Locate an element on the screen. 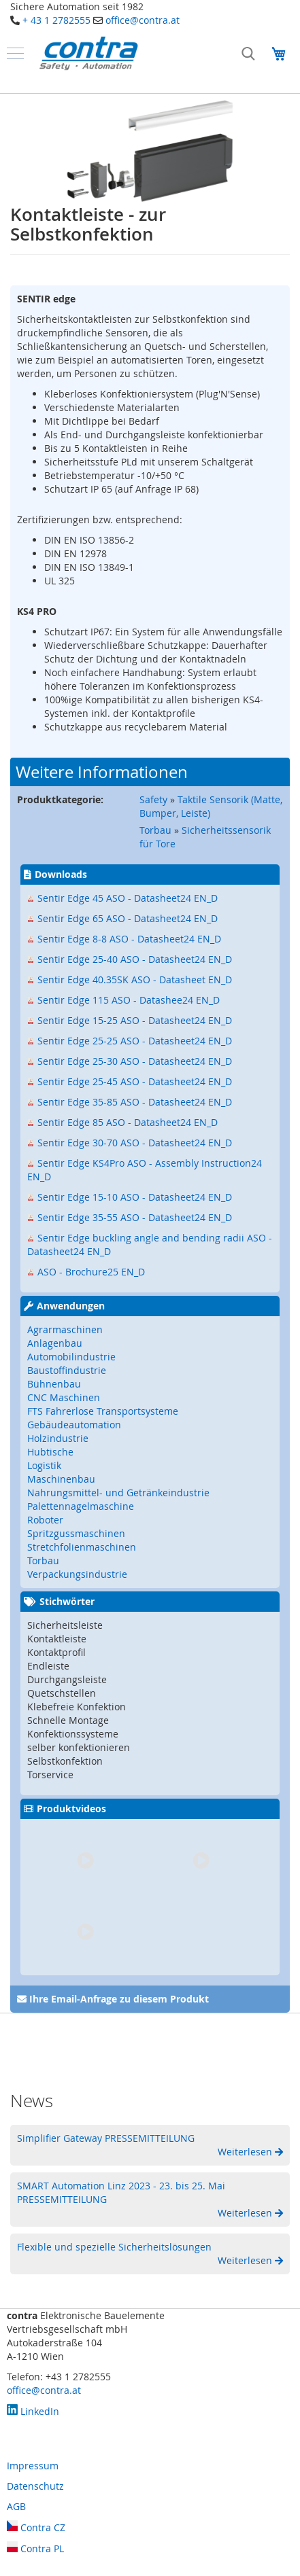 The image size is (300, 2576). Sentir Edge 85 ASO - Datasheet24 EN_D is located at coordinates (127, 1122).